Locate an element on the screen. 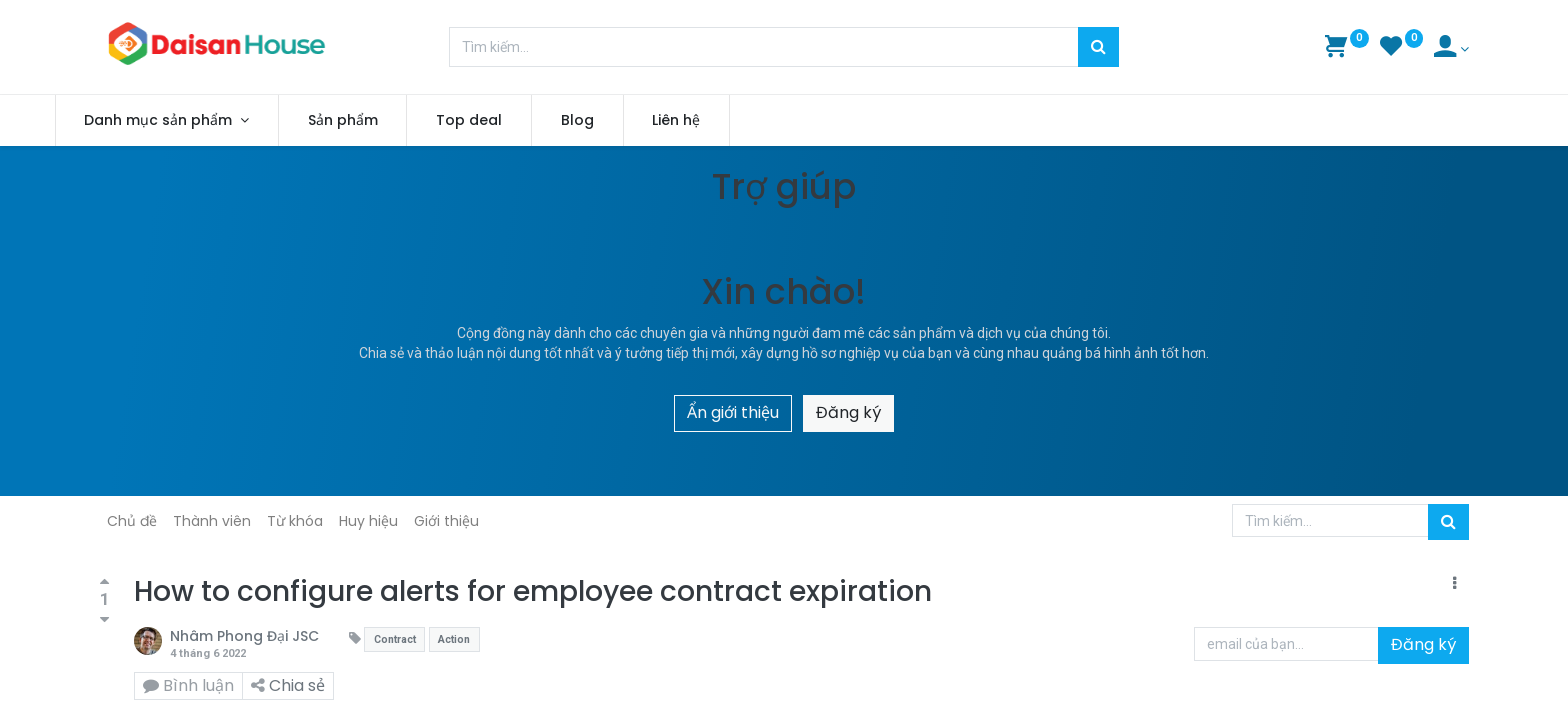  Giới thiệu is located at coordinates (446, 521).